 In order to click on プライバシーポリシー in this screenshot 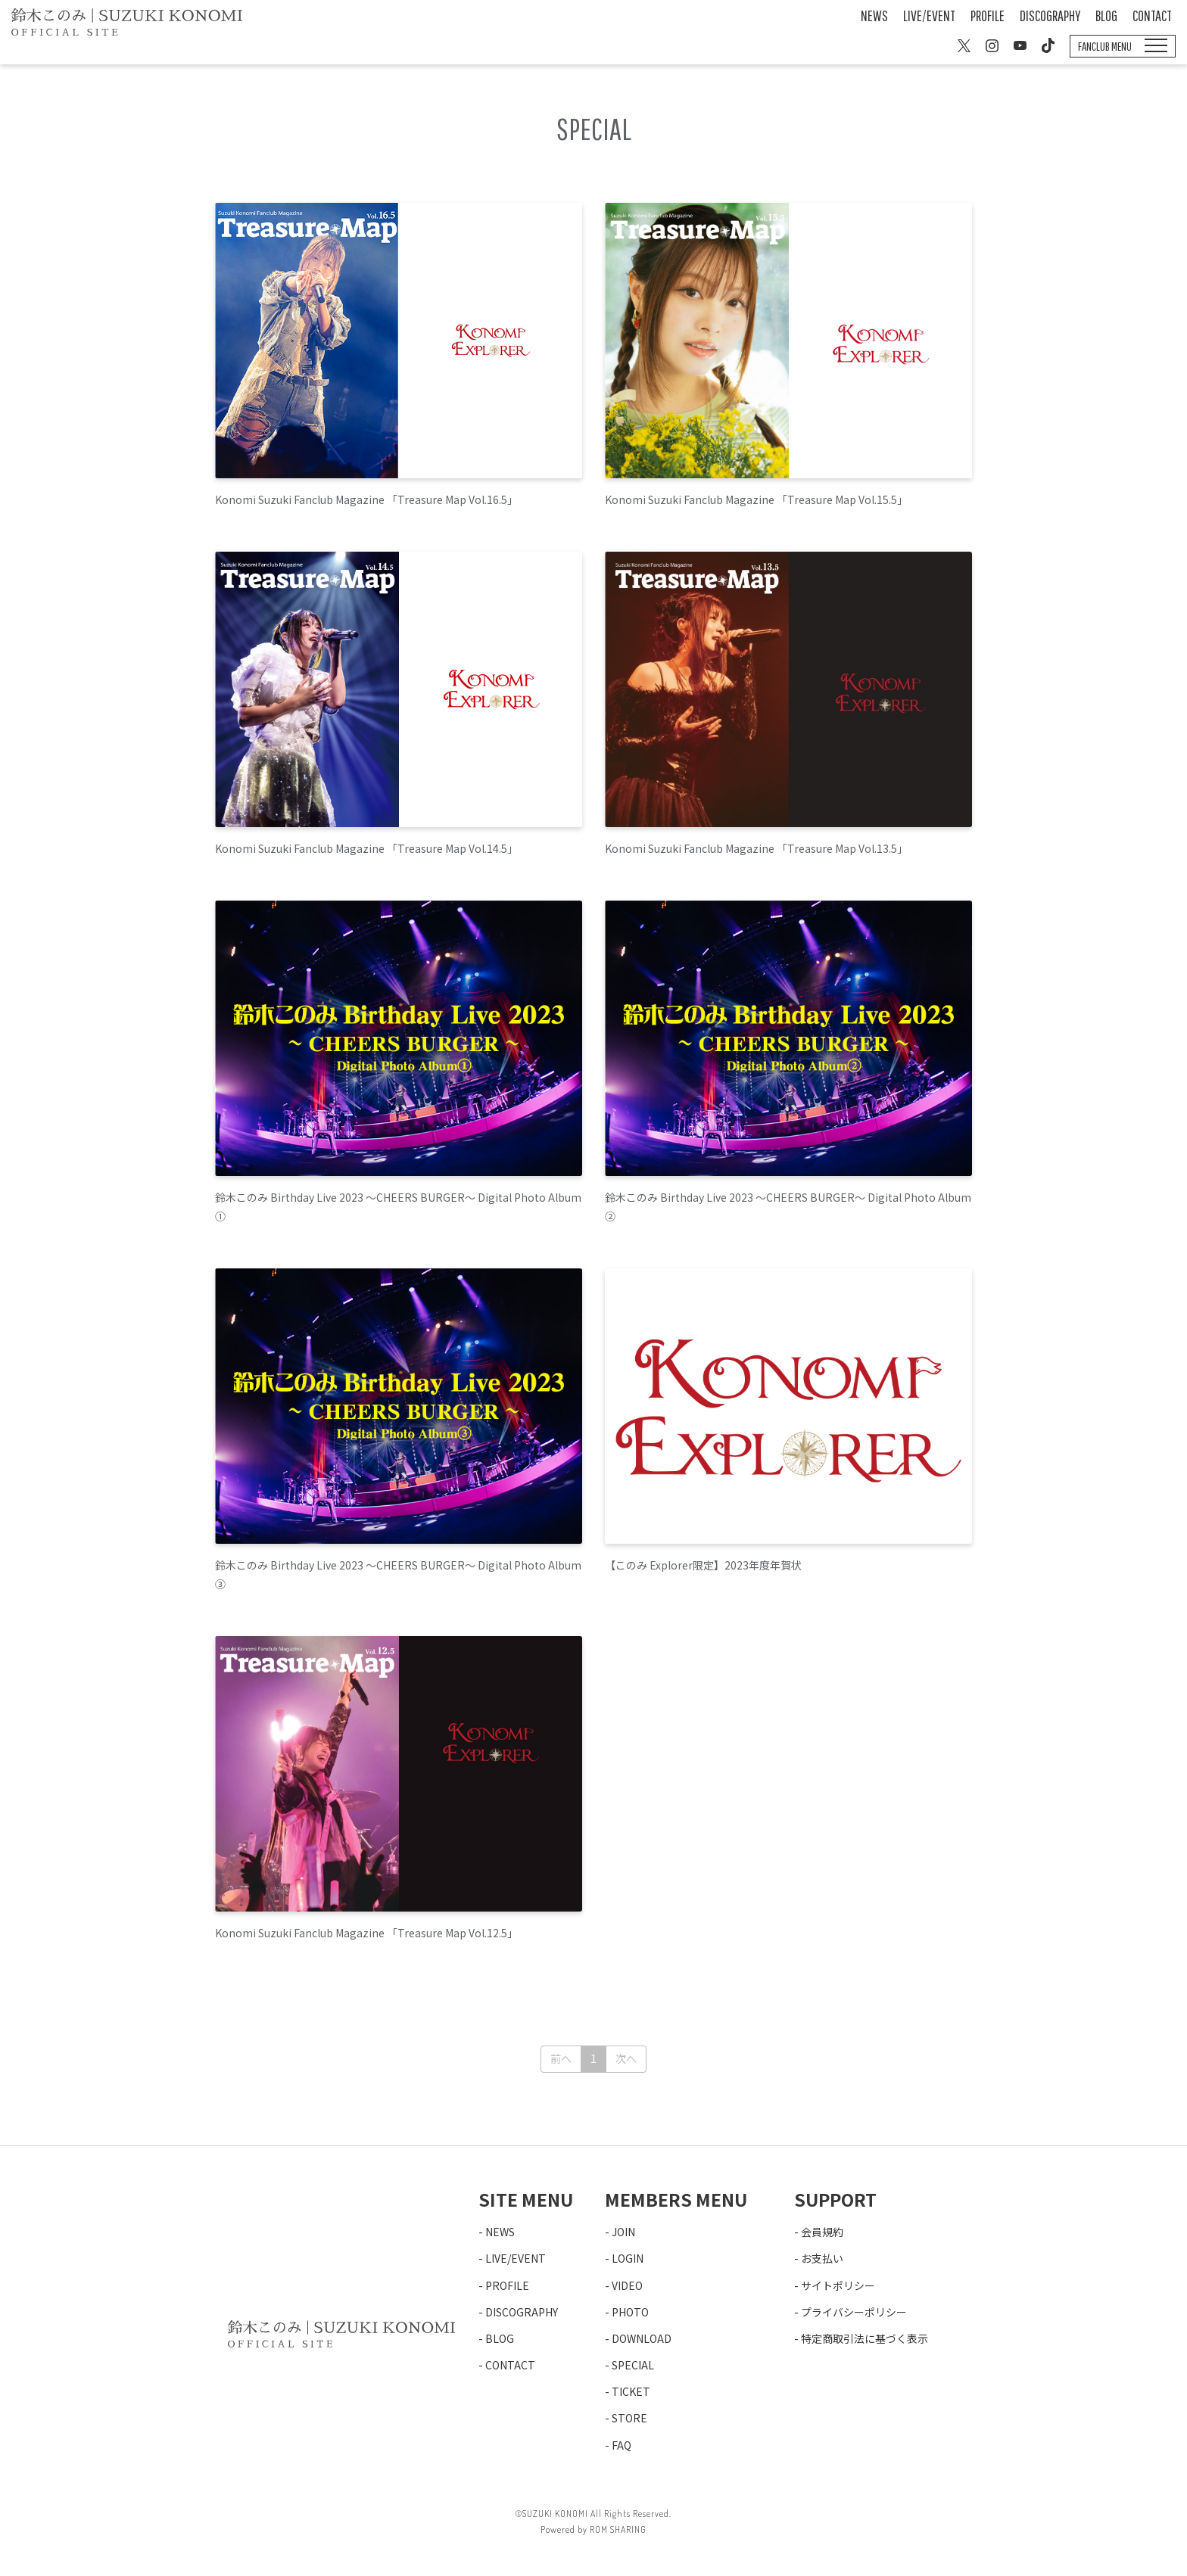, I will do `click(854, 2311)`.